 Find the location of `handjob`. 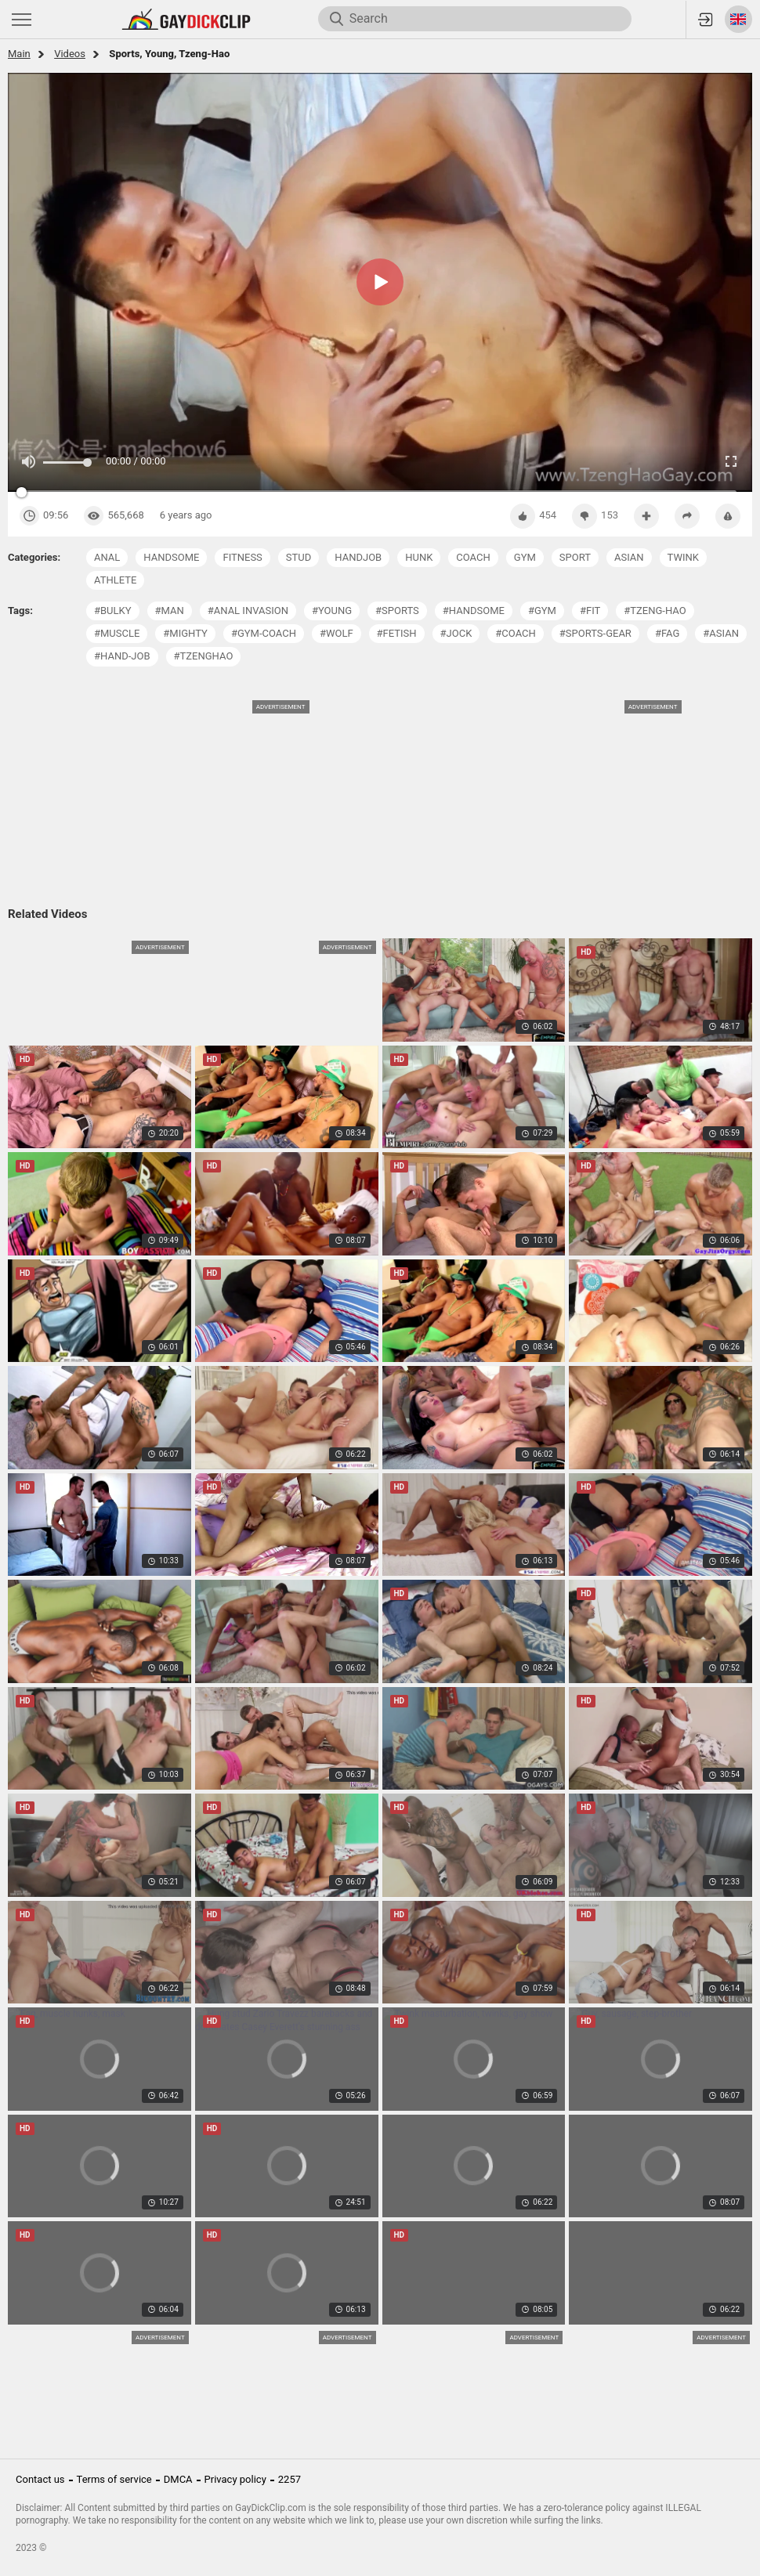

handjob is located at coordinates (358, 557).